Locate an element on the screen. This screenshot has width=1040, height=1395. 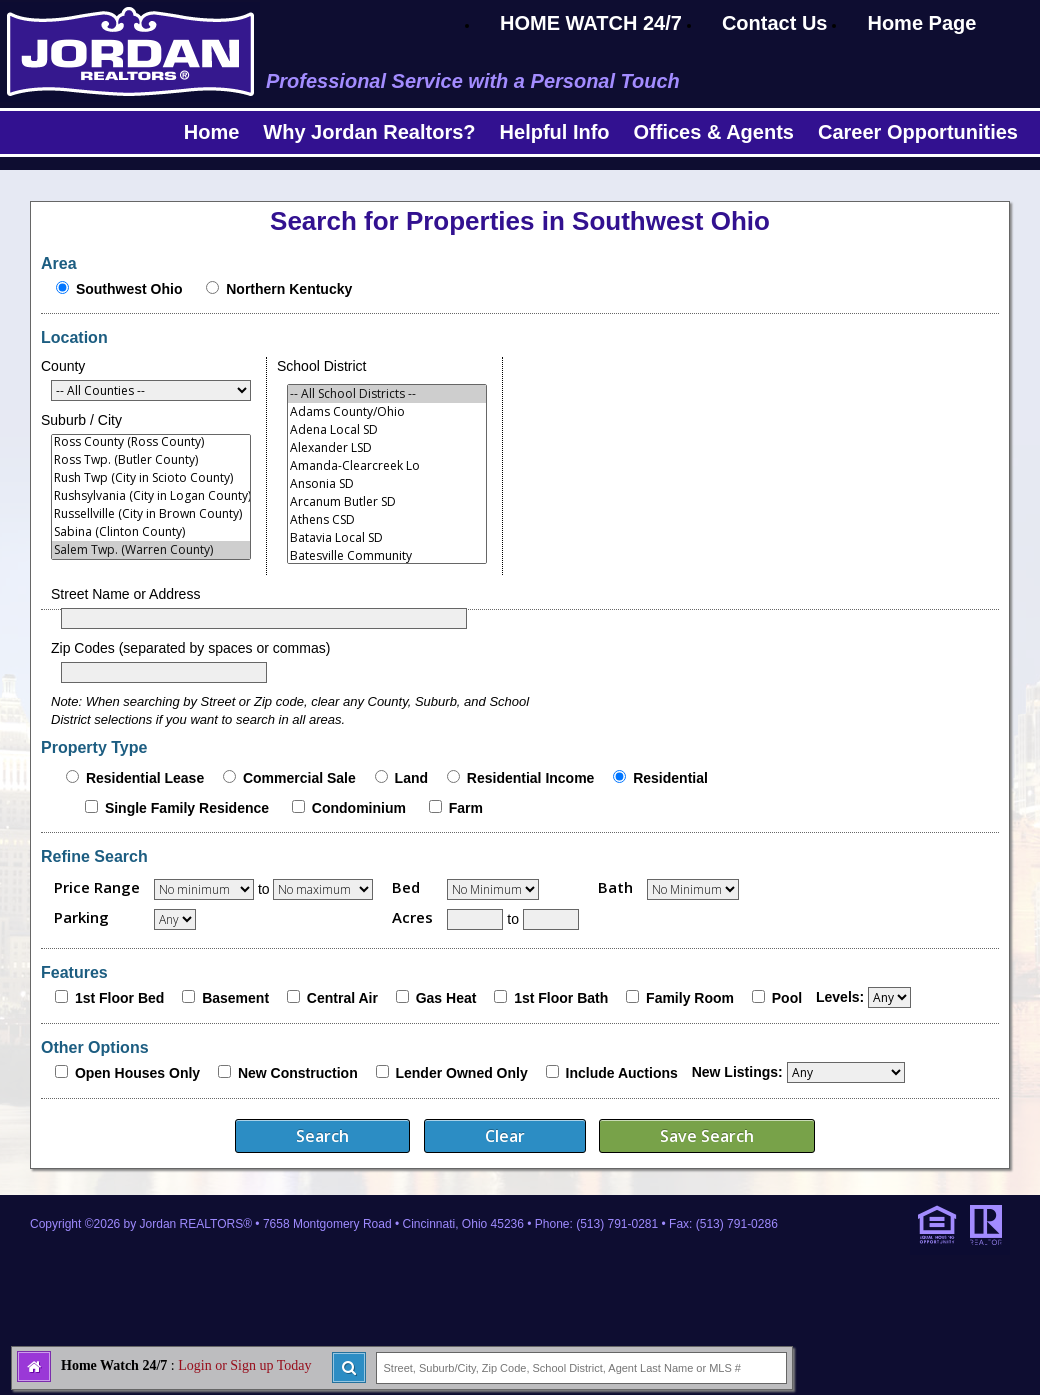
New Listings: is located at coordinates (737, 1072).